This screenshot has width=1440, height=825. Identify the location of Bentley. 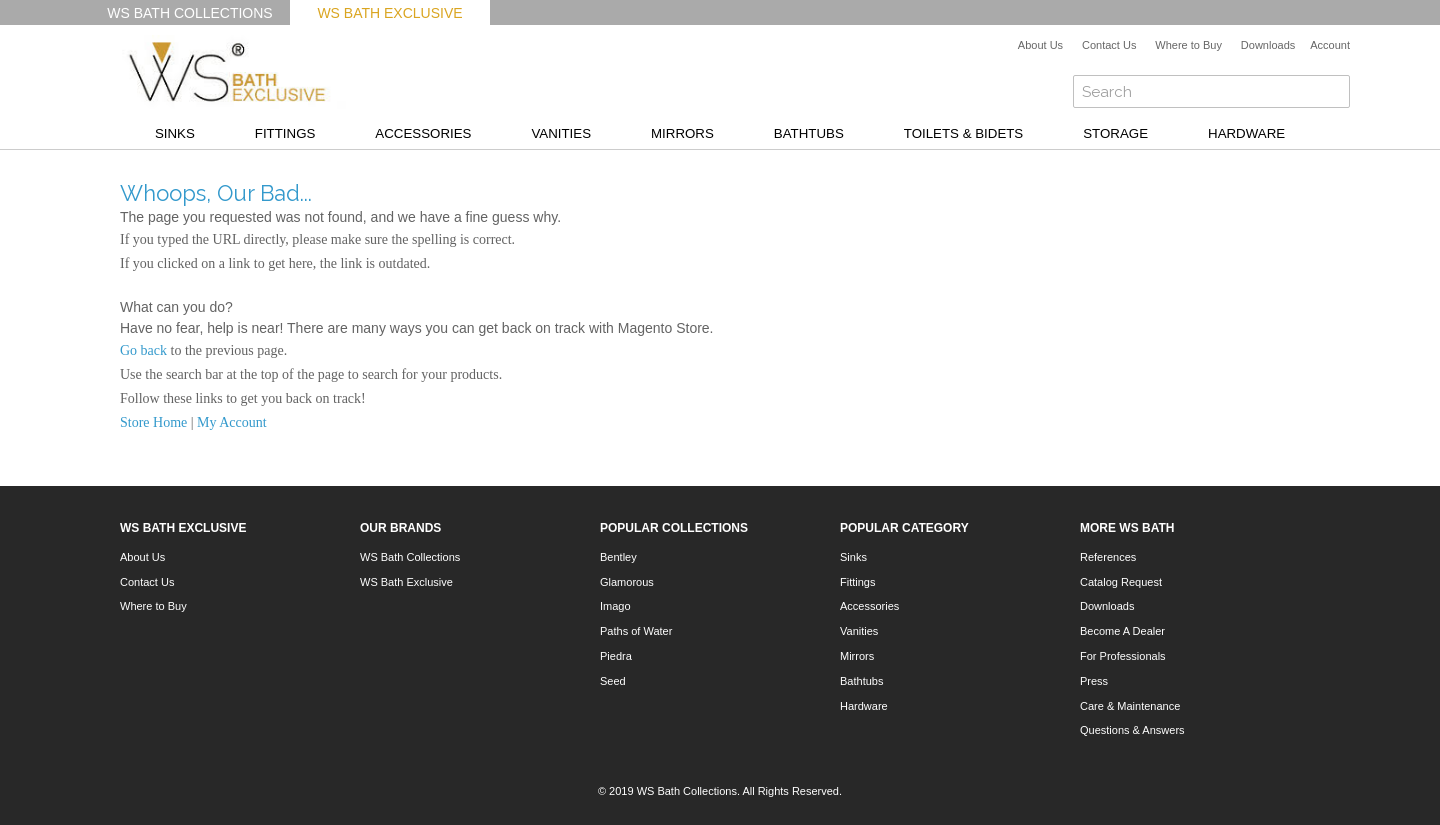
(618, 557).